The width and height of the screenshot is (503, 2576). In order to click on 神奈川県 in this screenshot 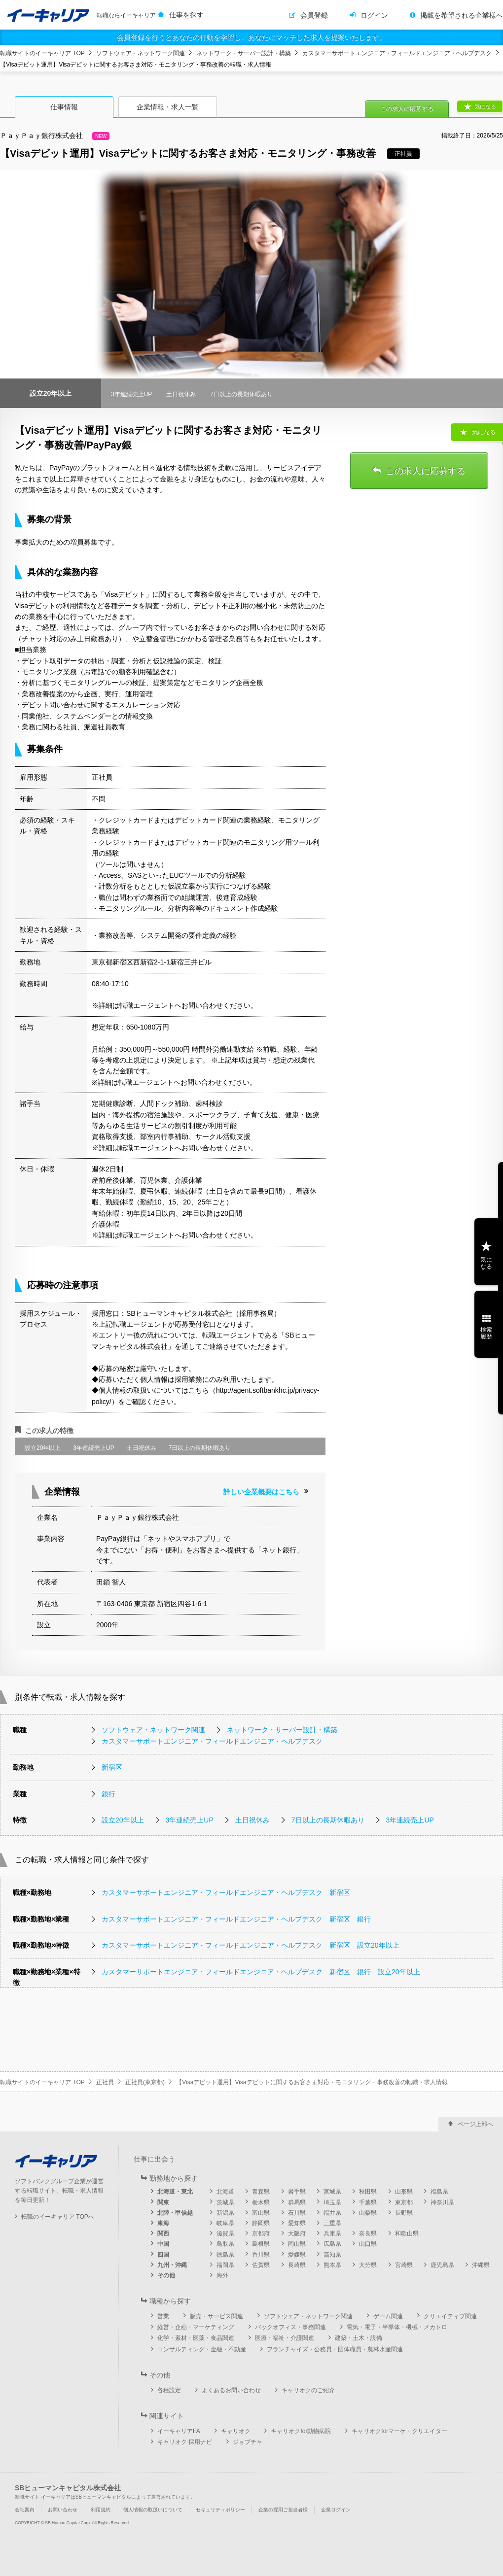, I will do `click(442, 2202)`.